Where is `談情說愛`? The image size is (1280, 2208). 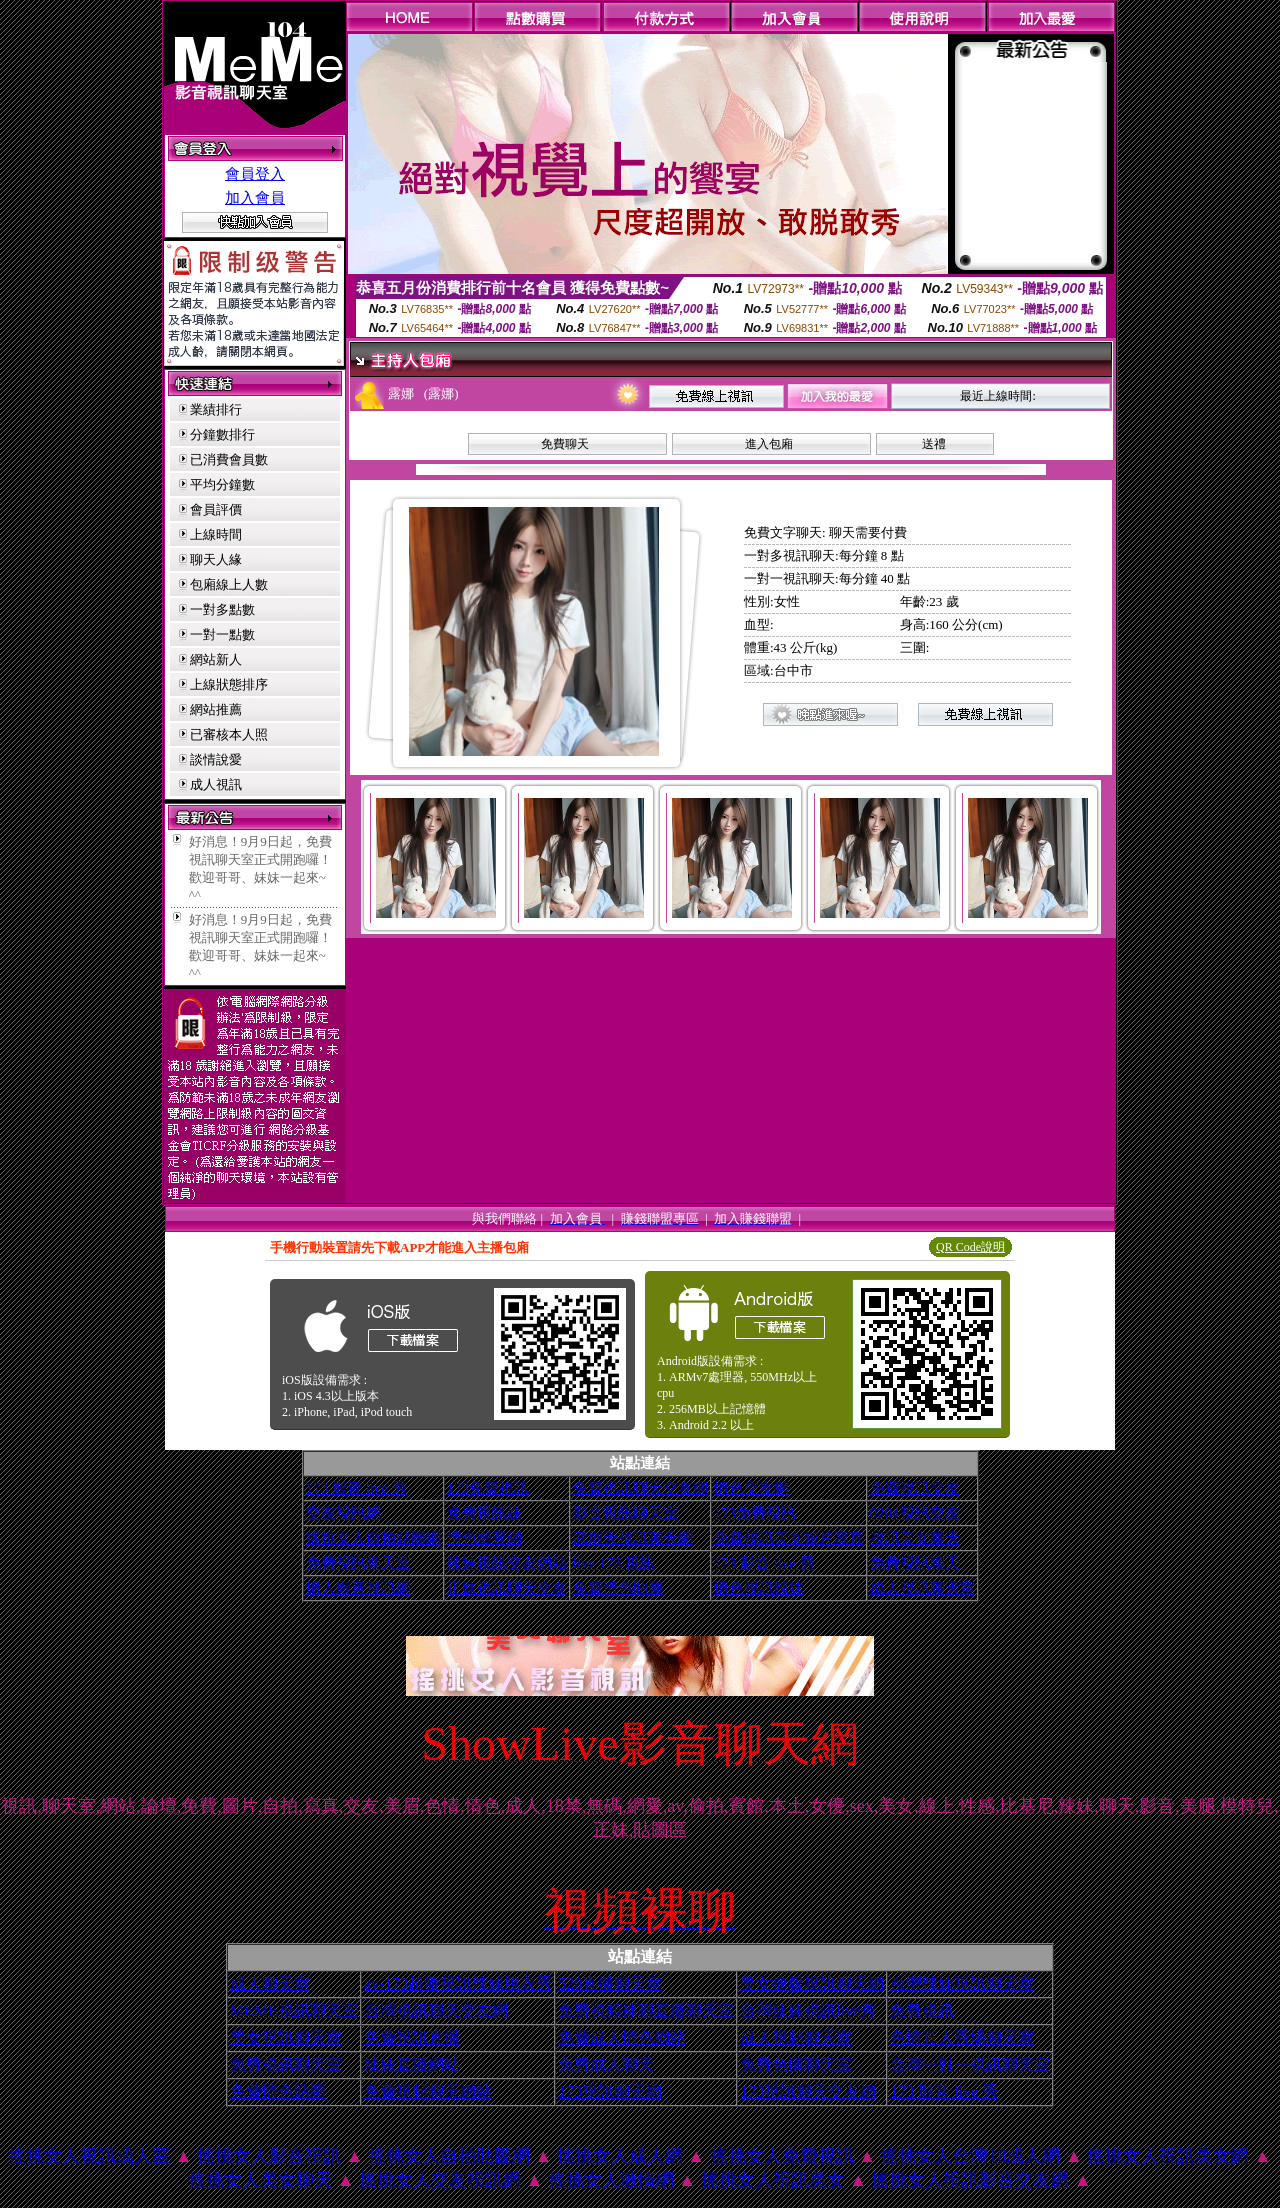
談情說愛 is located at coordinates (216, 759).